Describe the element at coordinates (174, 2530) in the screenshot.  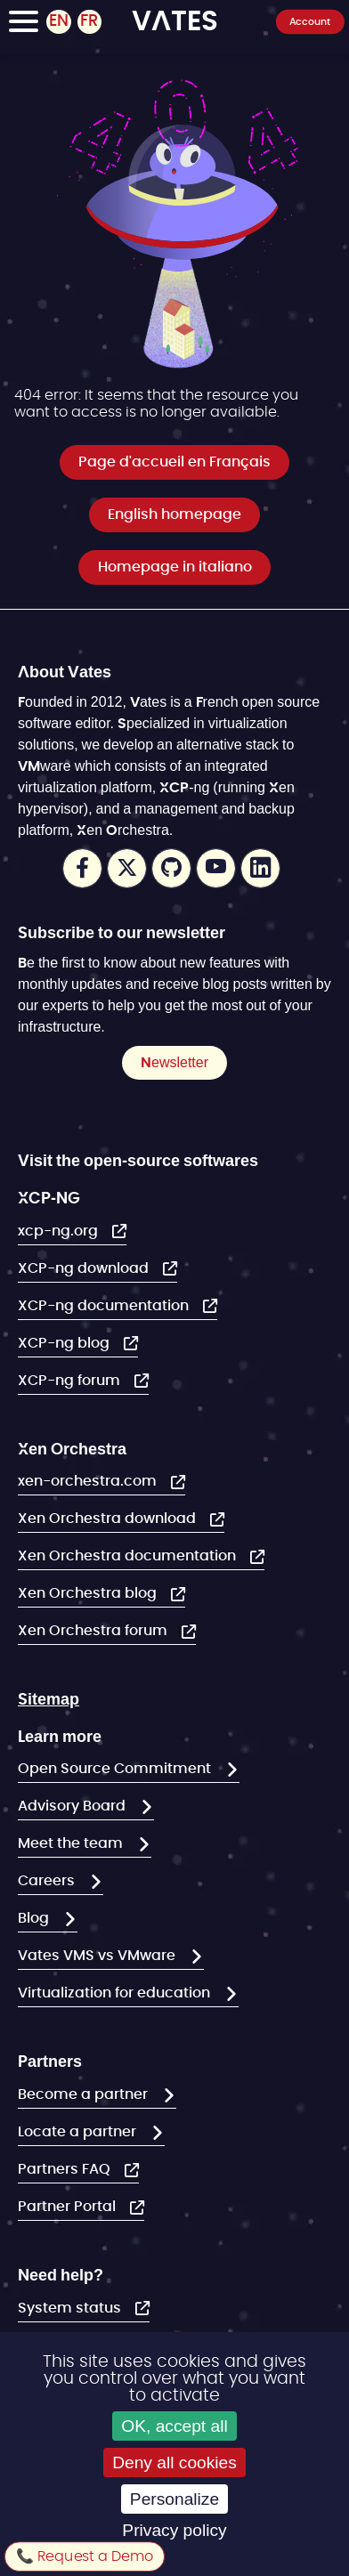
I see `Privacy policy [link]` at that location.